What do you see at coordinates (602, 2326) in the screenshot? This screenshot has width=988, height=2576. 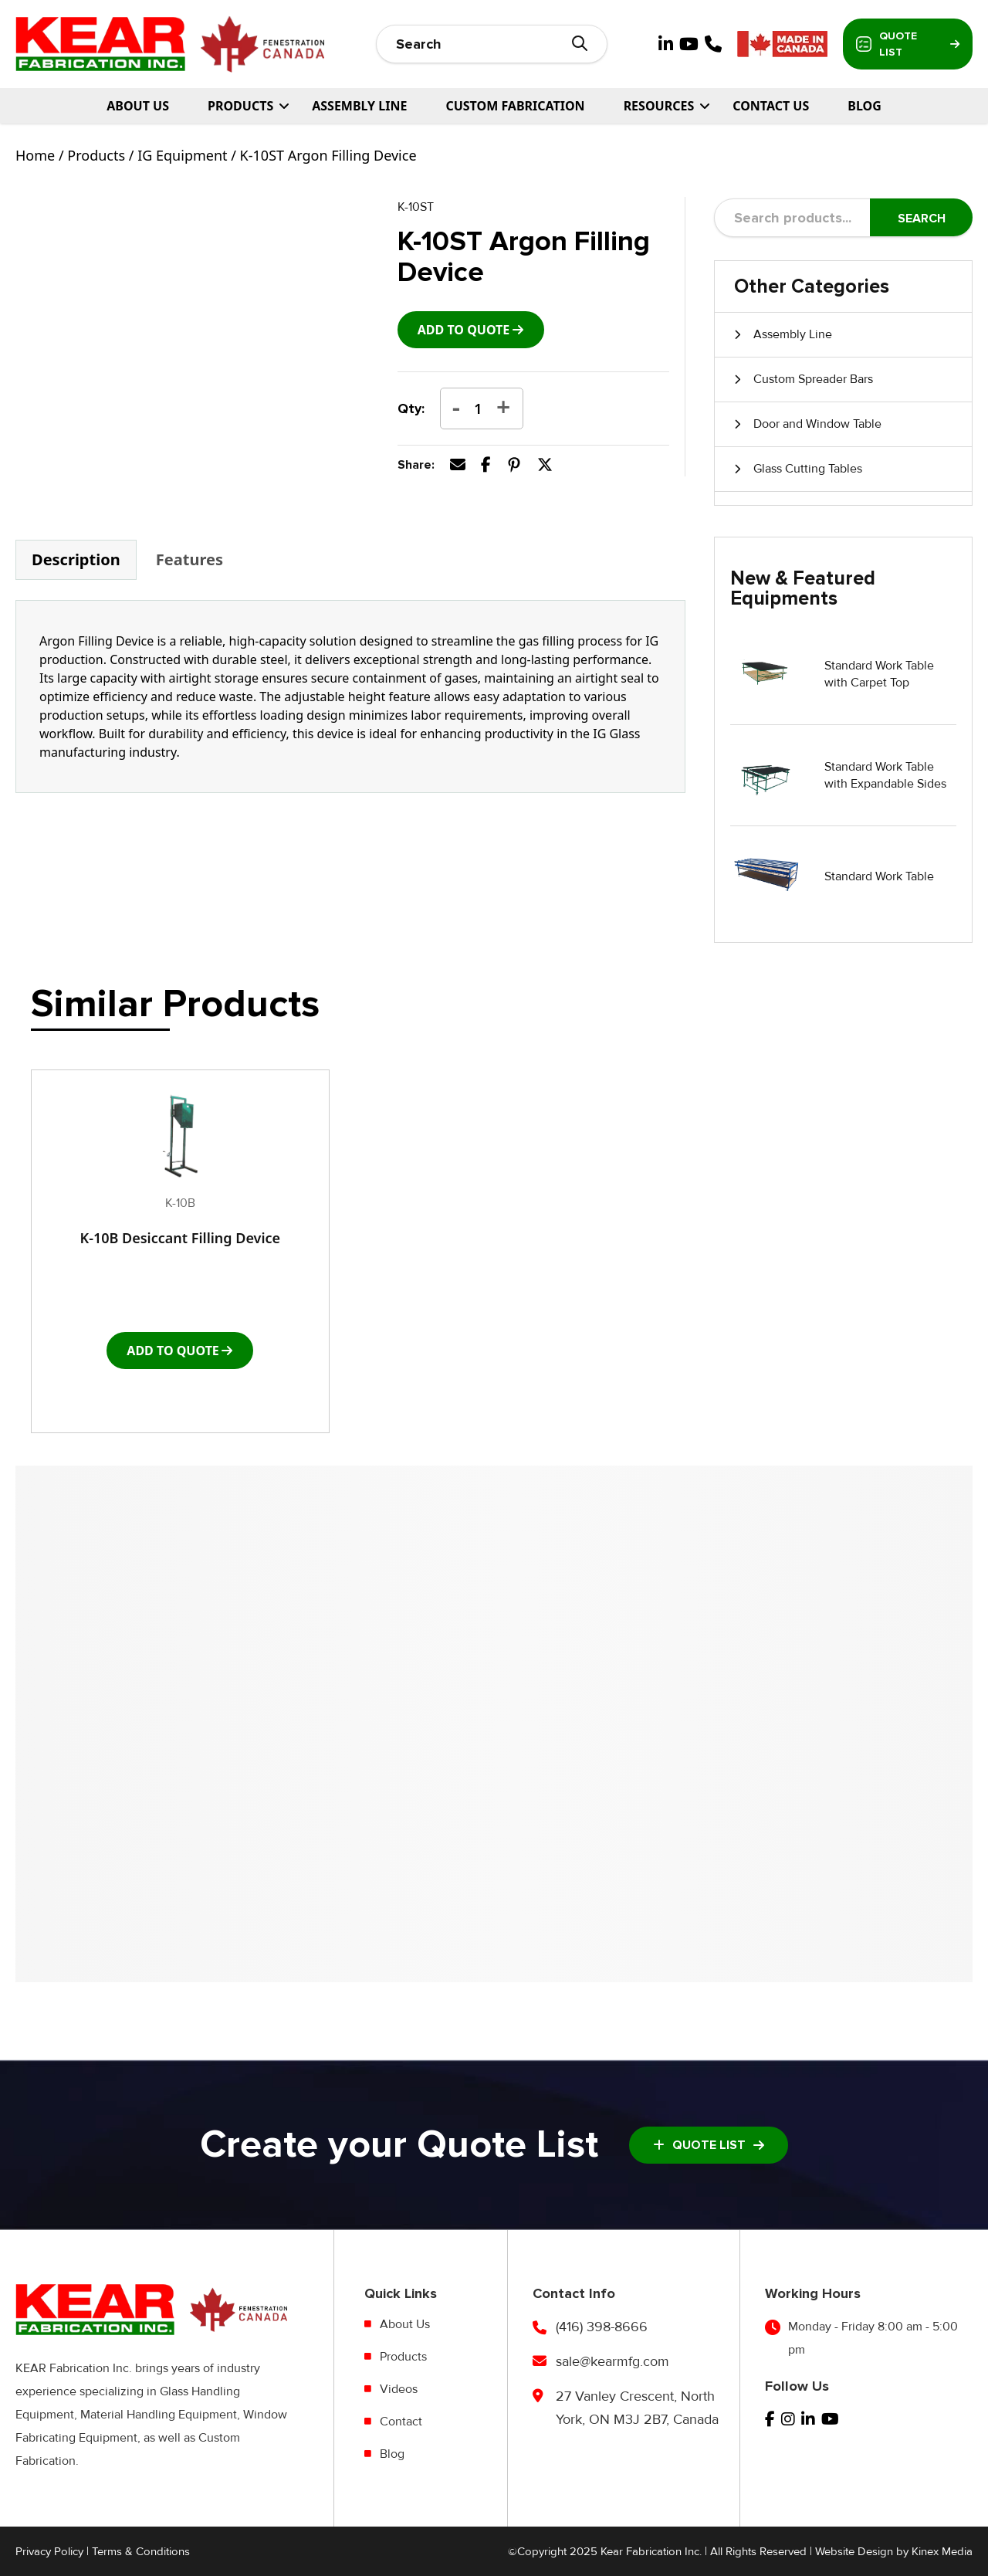 I see `(416) 398-8666` at bounding box center [602, 2326].